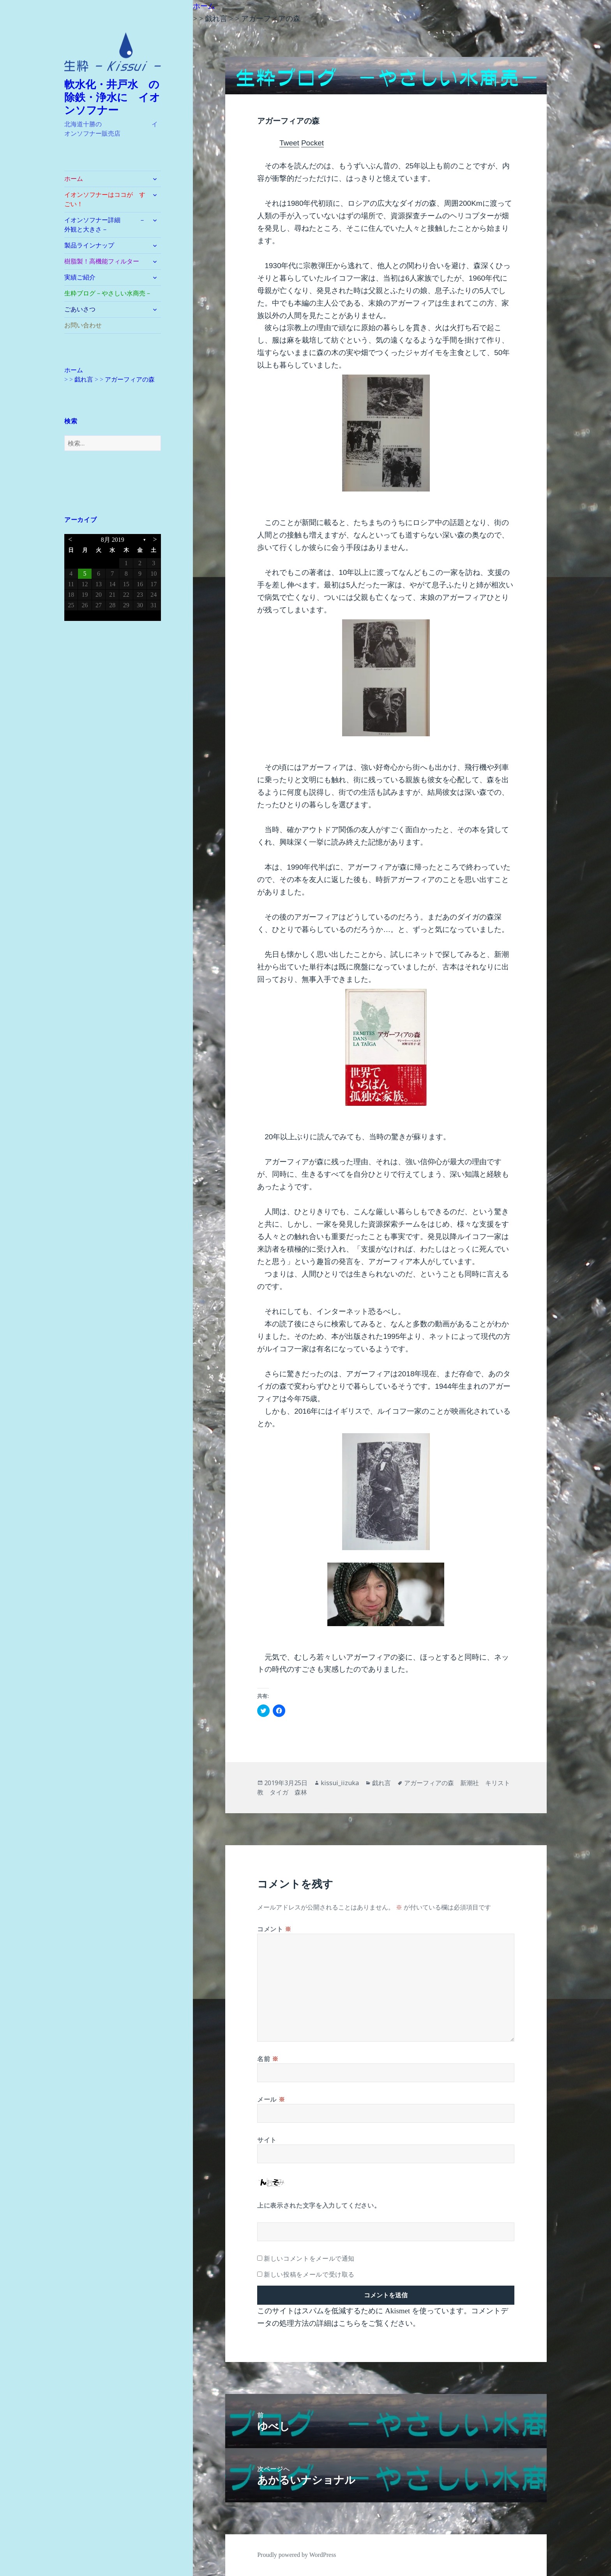 This screenshot has height=2576, width=611. I want to click on メール, so click(271, 2099).